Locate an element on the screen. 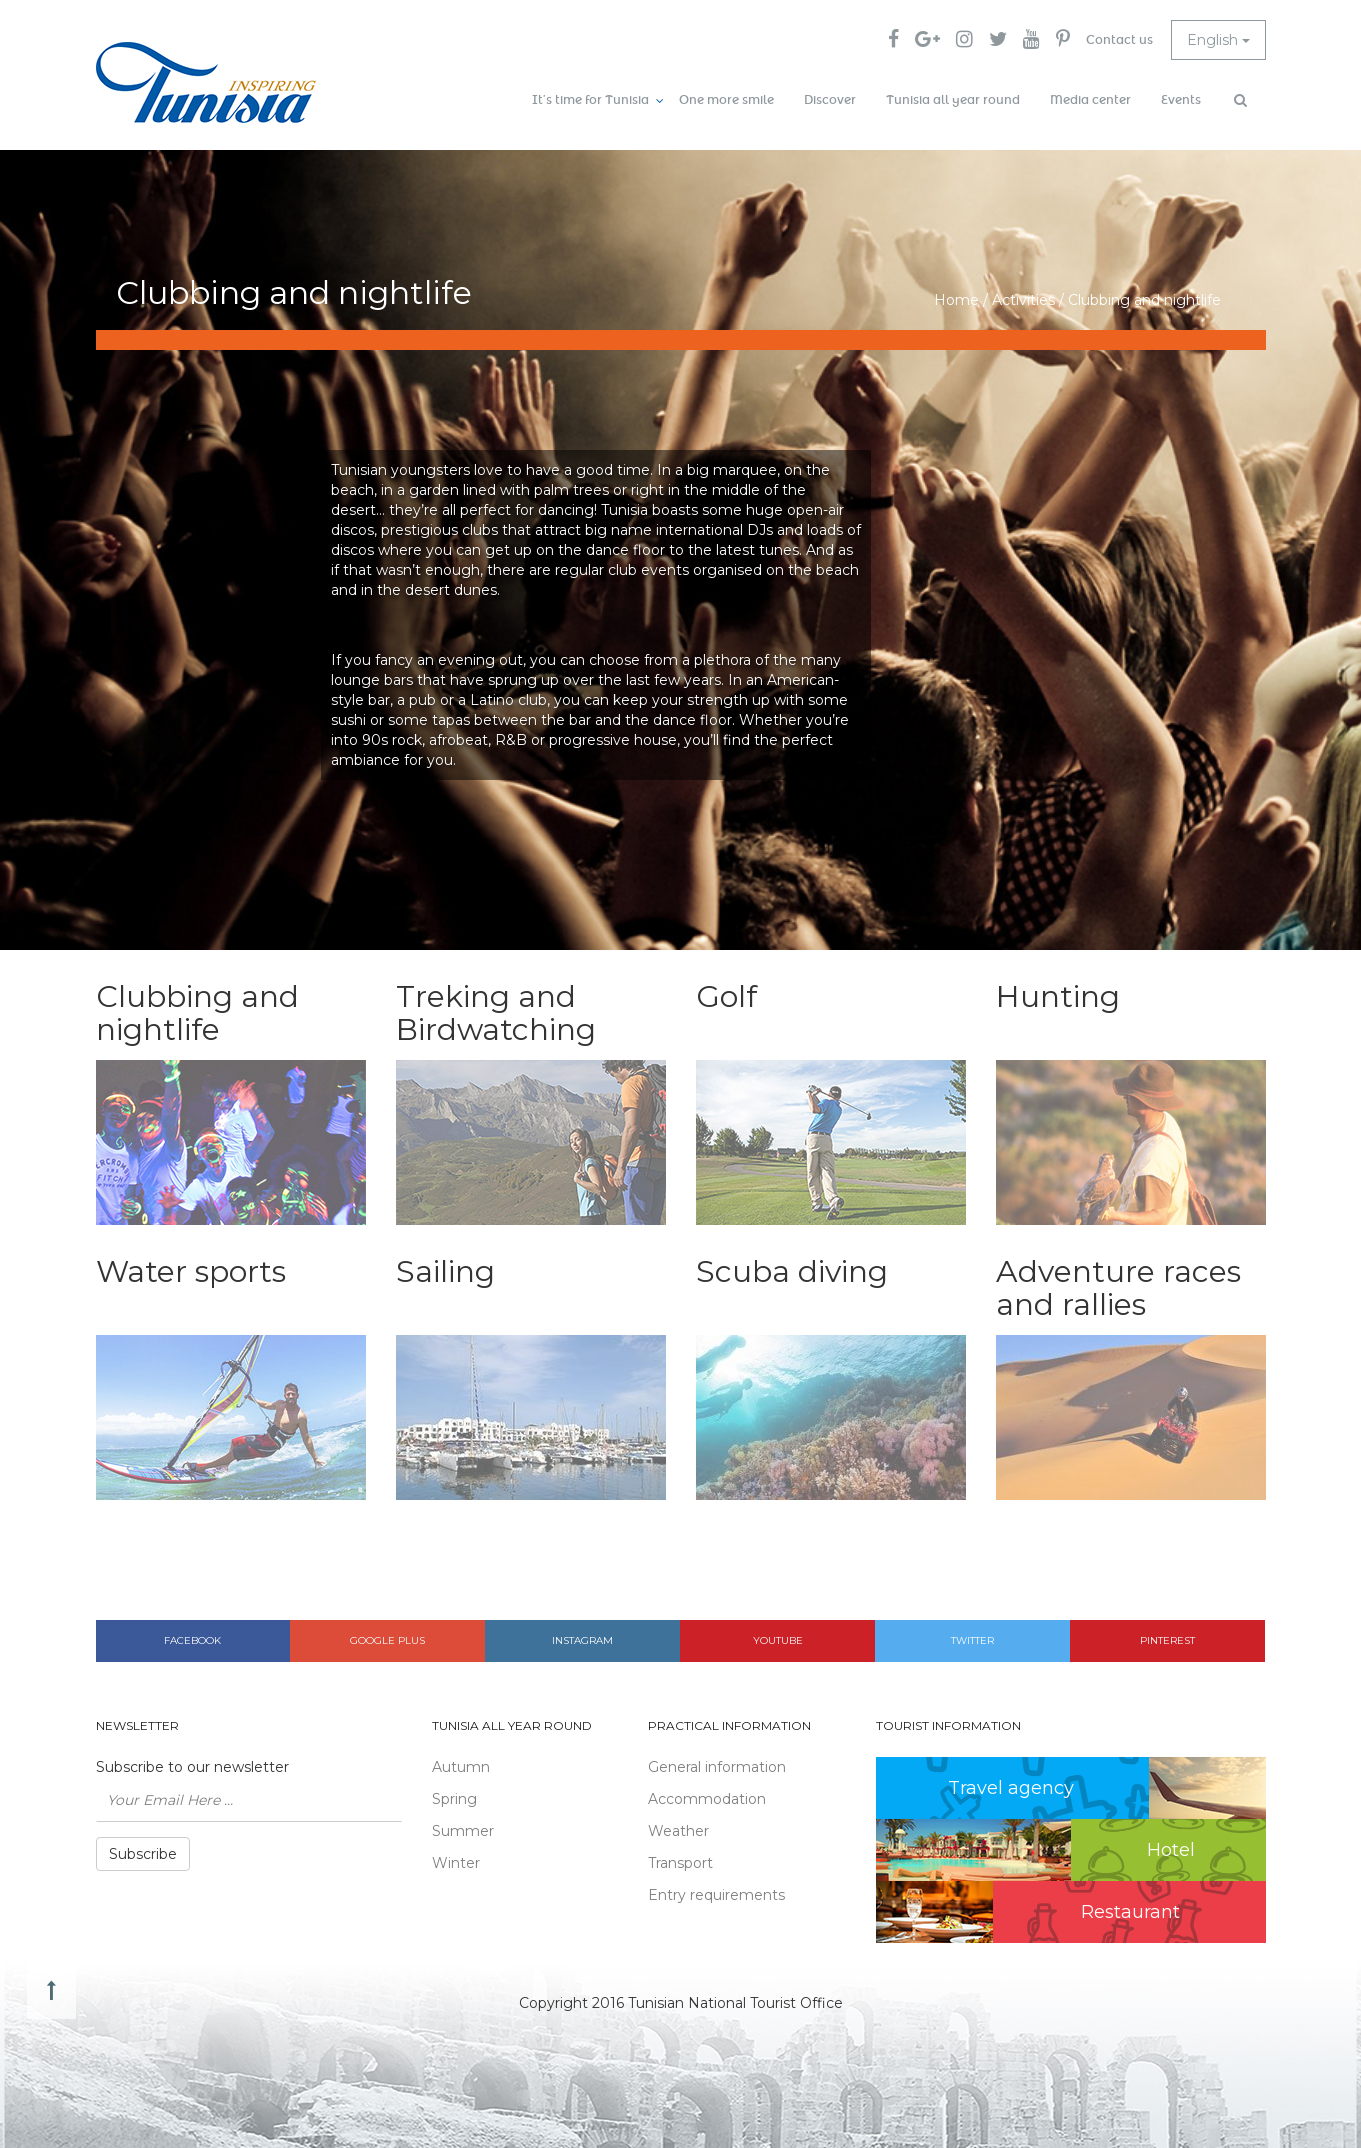 Image resolution: width=1361 pixels, height=2148 pixels. General information is located at coordinates (717, 1767).